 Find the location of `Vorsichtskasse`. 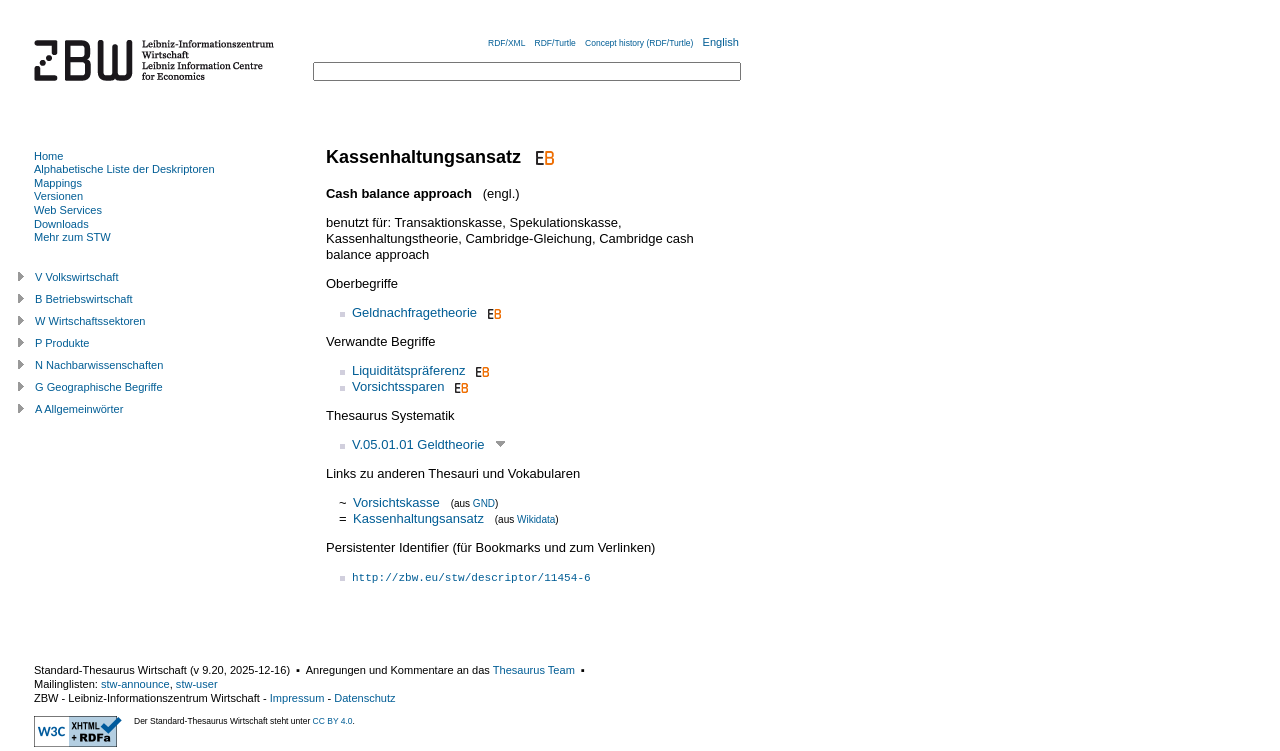

Vorsichtskasse is located at coordinates (396, 502).